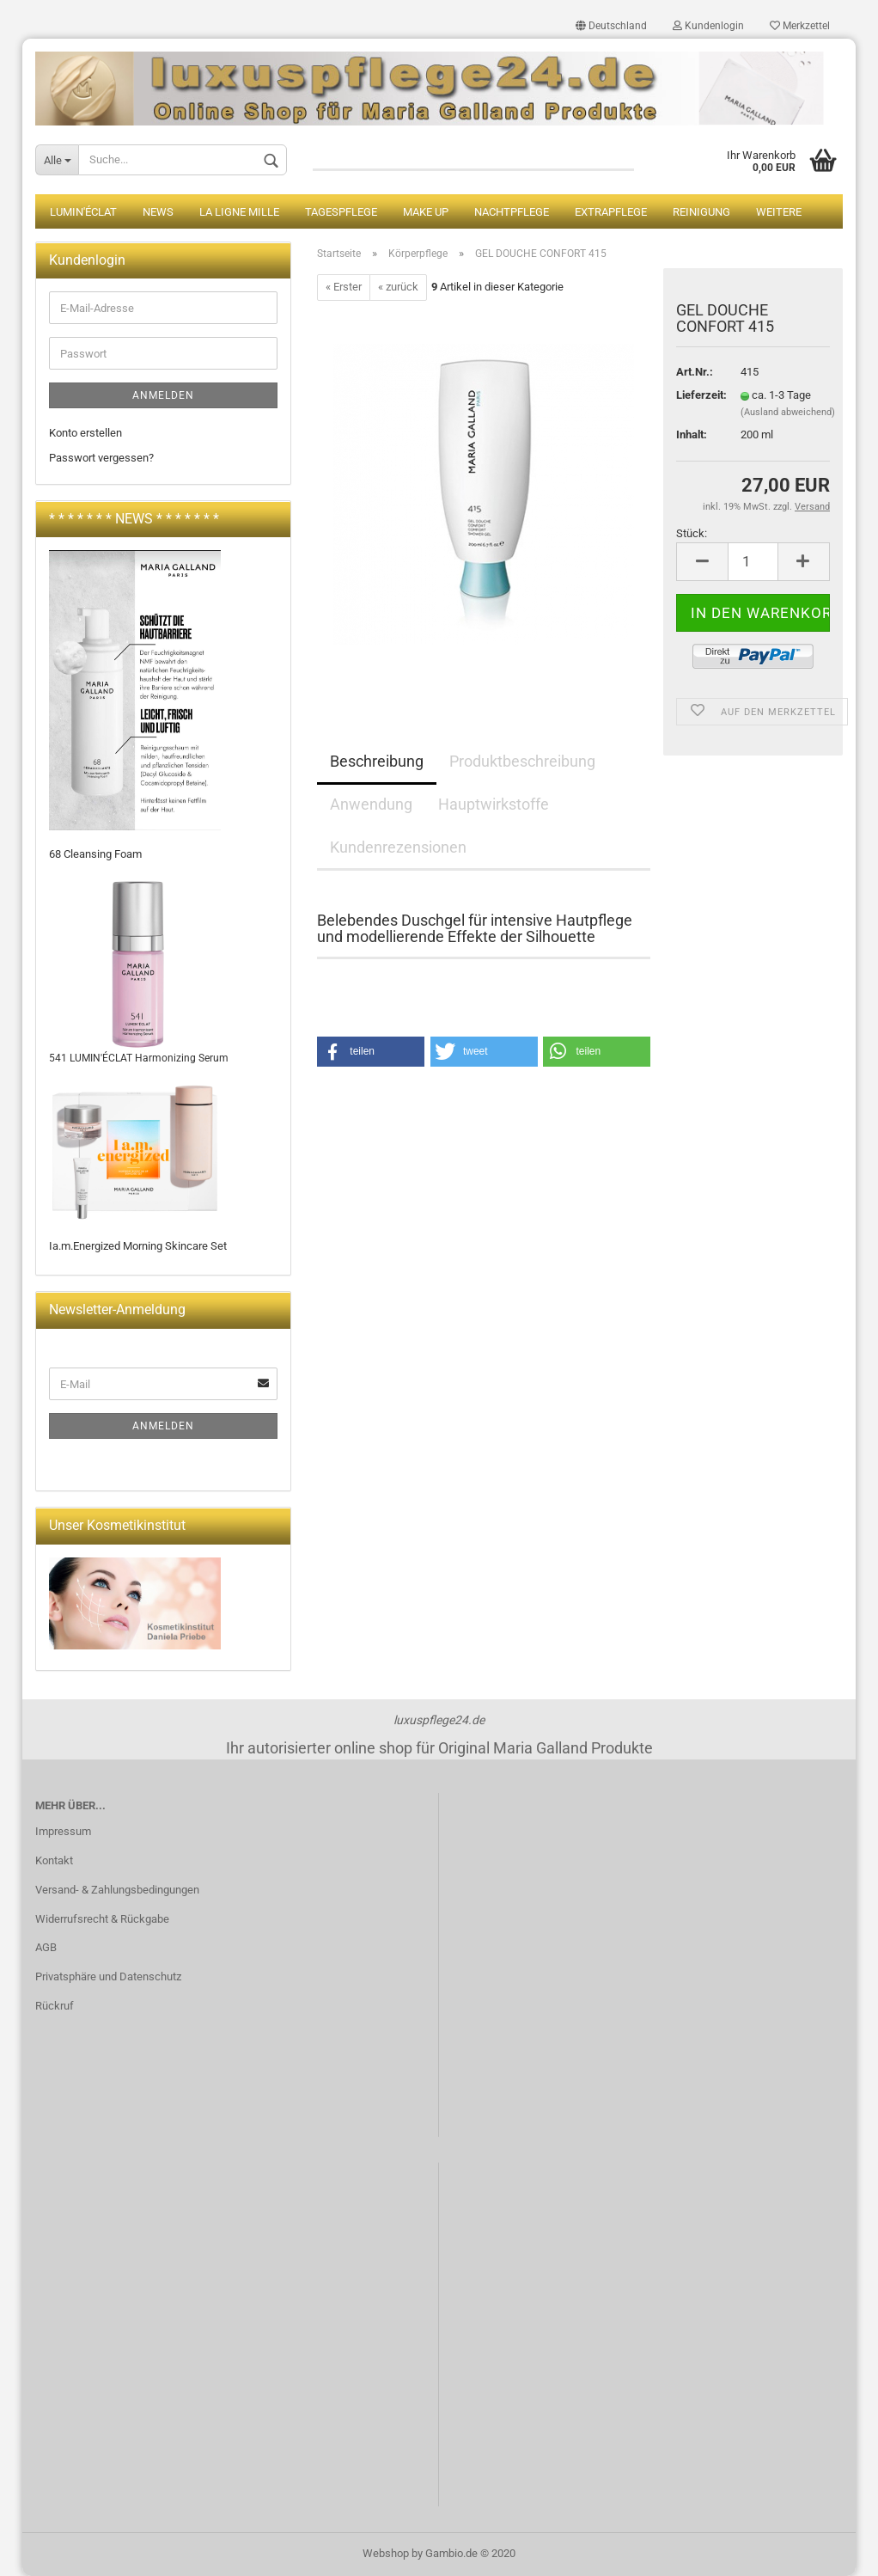 The image size is (878, 2576). What do you see at coordinates (377, 761) in the screenshot?
I see `Beschreibung` at bounding box center [377, 761].